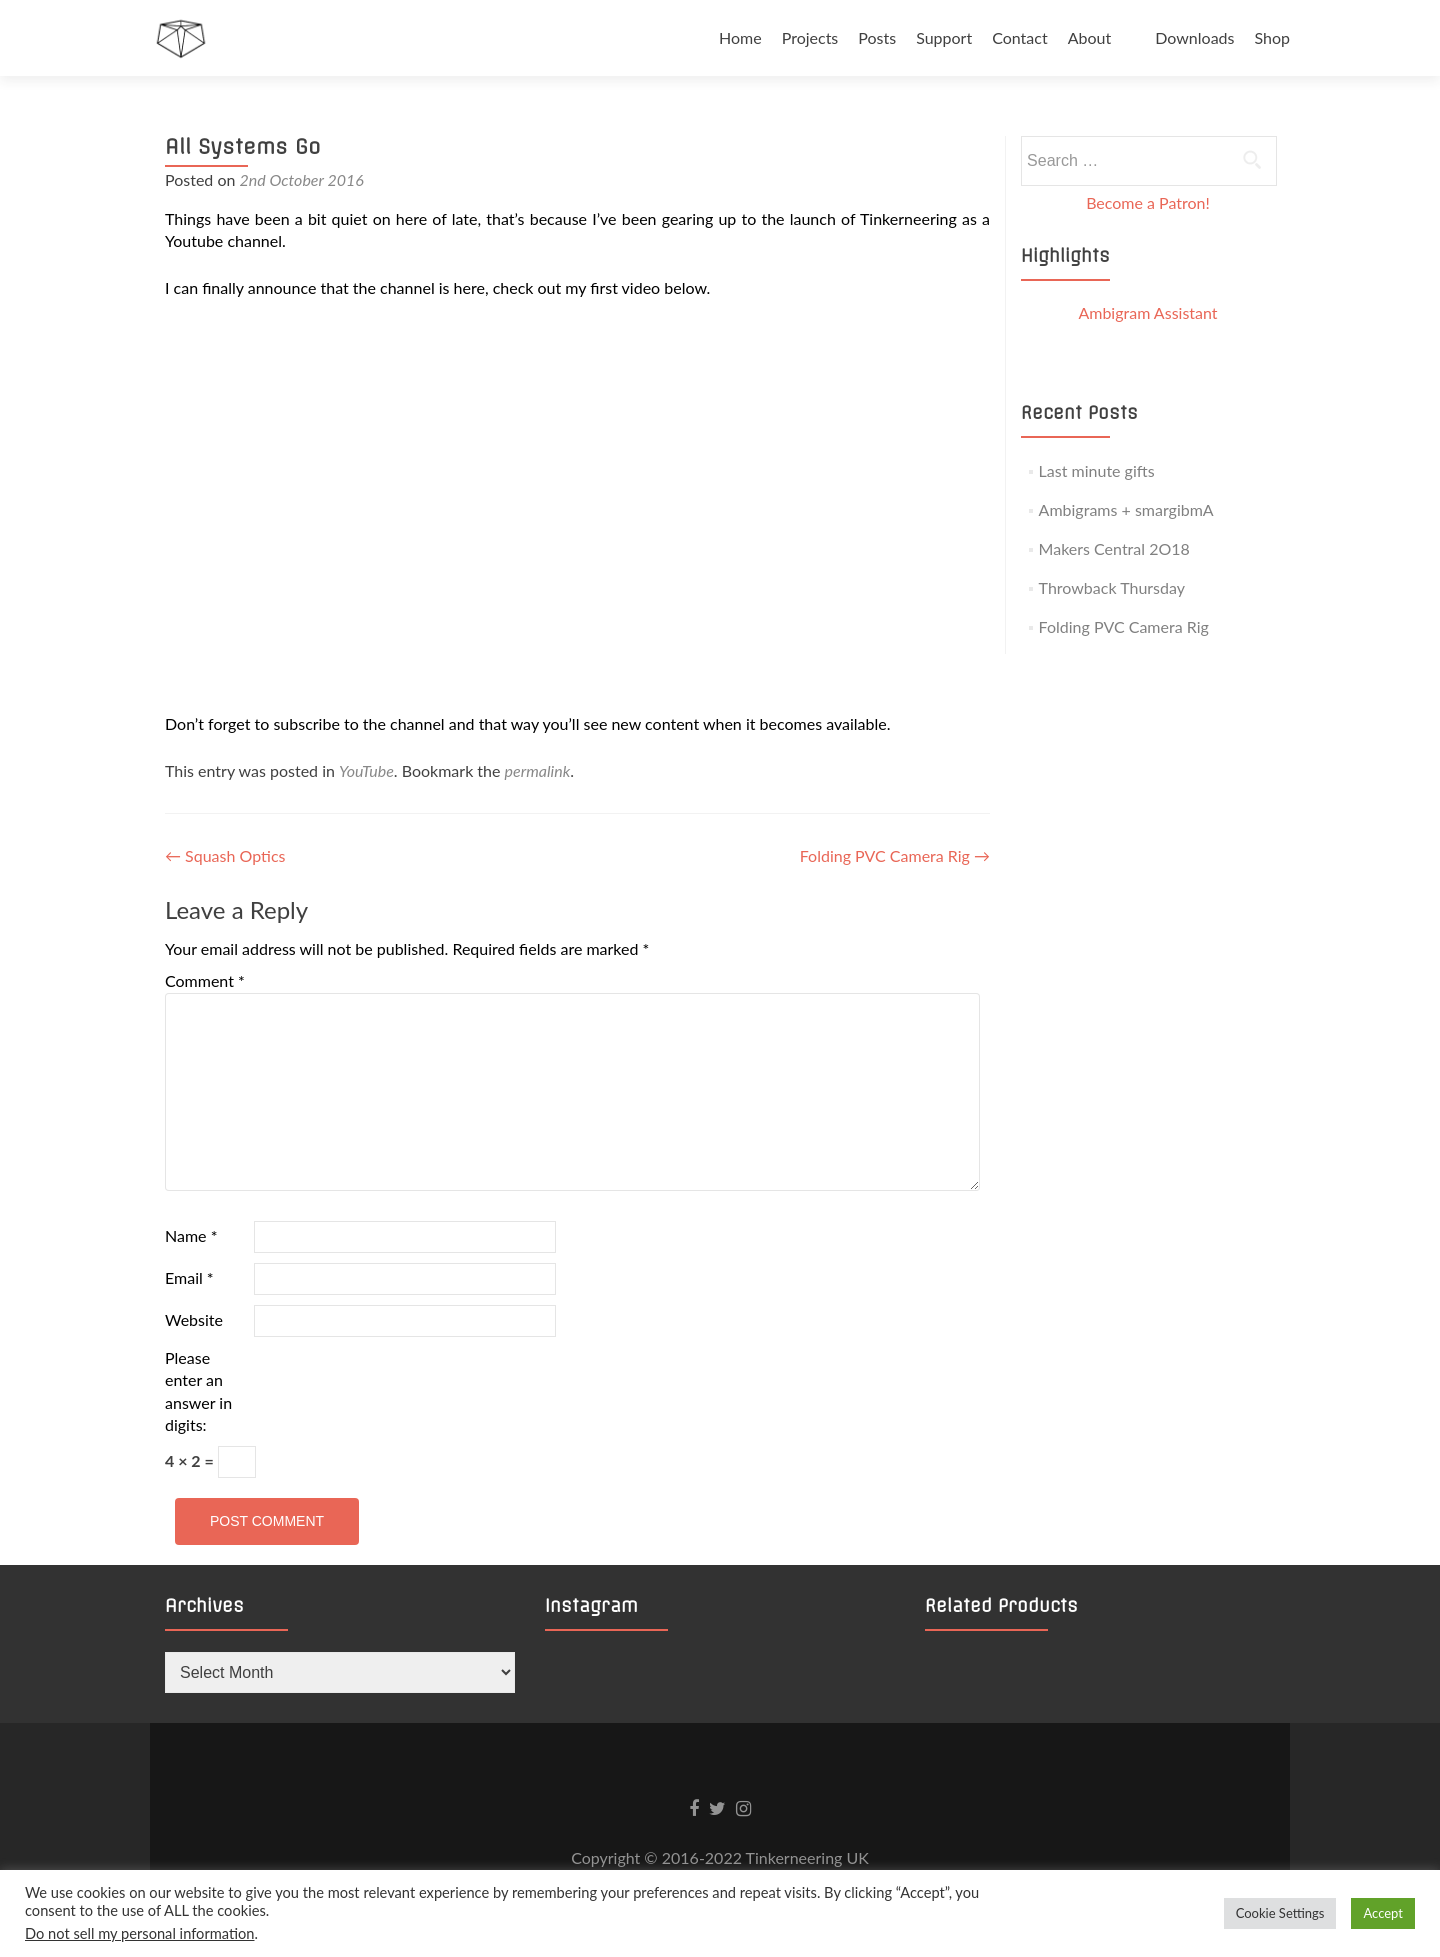 This screenshot has width=1440, height=1957. I want to click on Downloads, so click(1194, 37).